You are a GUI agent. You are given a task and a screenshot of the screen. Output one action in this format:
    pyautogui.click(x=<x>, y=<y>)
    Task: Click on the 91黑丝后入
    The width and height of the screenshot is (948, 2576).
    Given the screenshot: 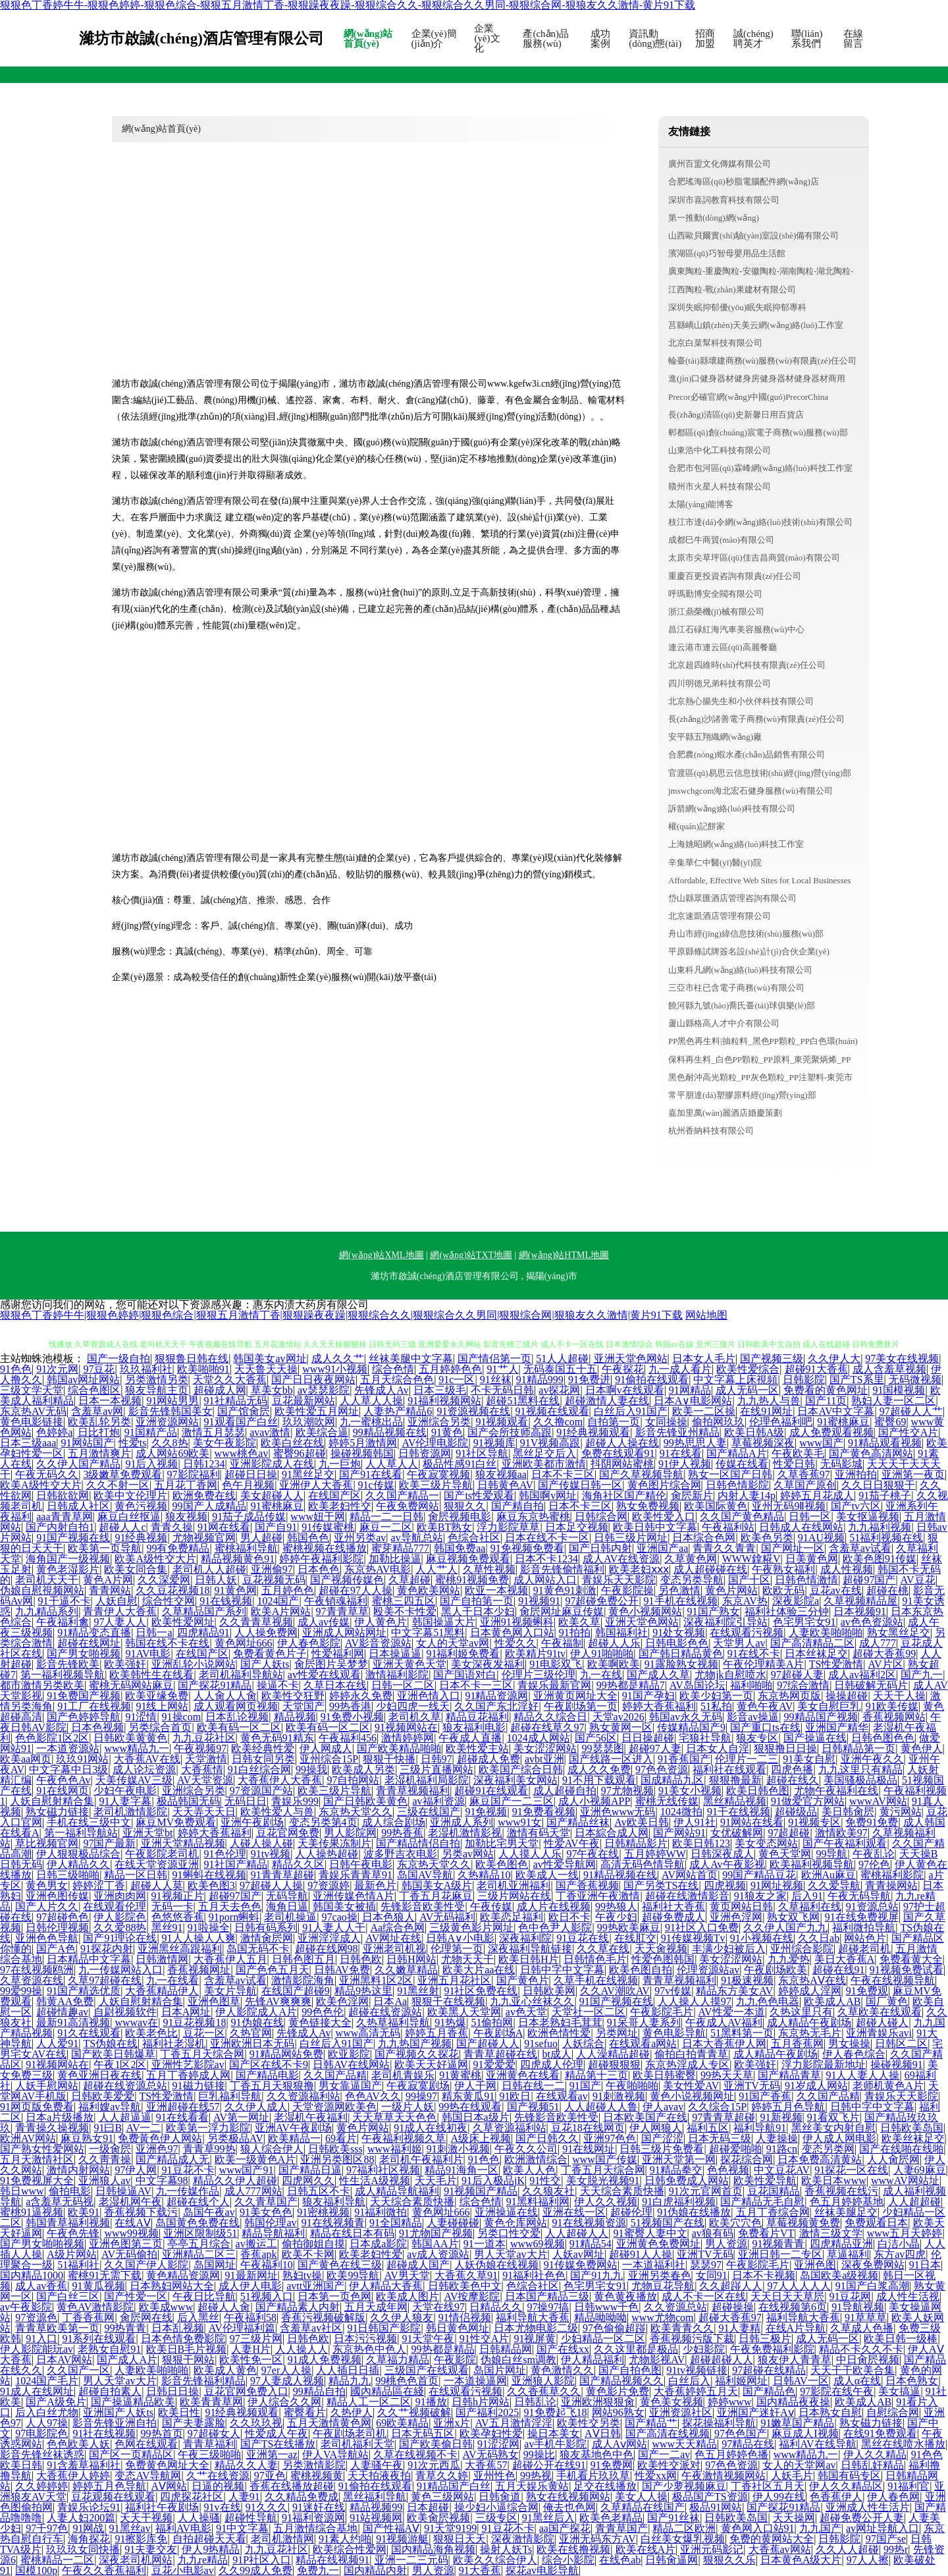 What is the action you would take?
    pyautogui.click(x=548, y=2517)
    